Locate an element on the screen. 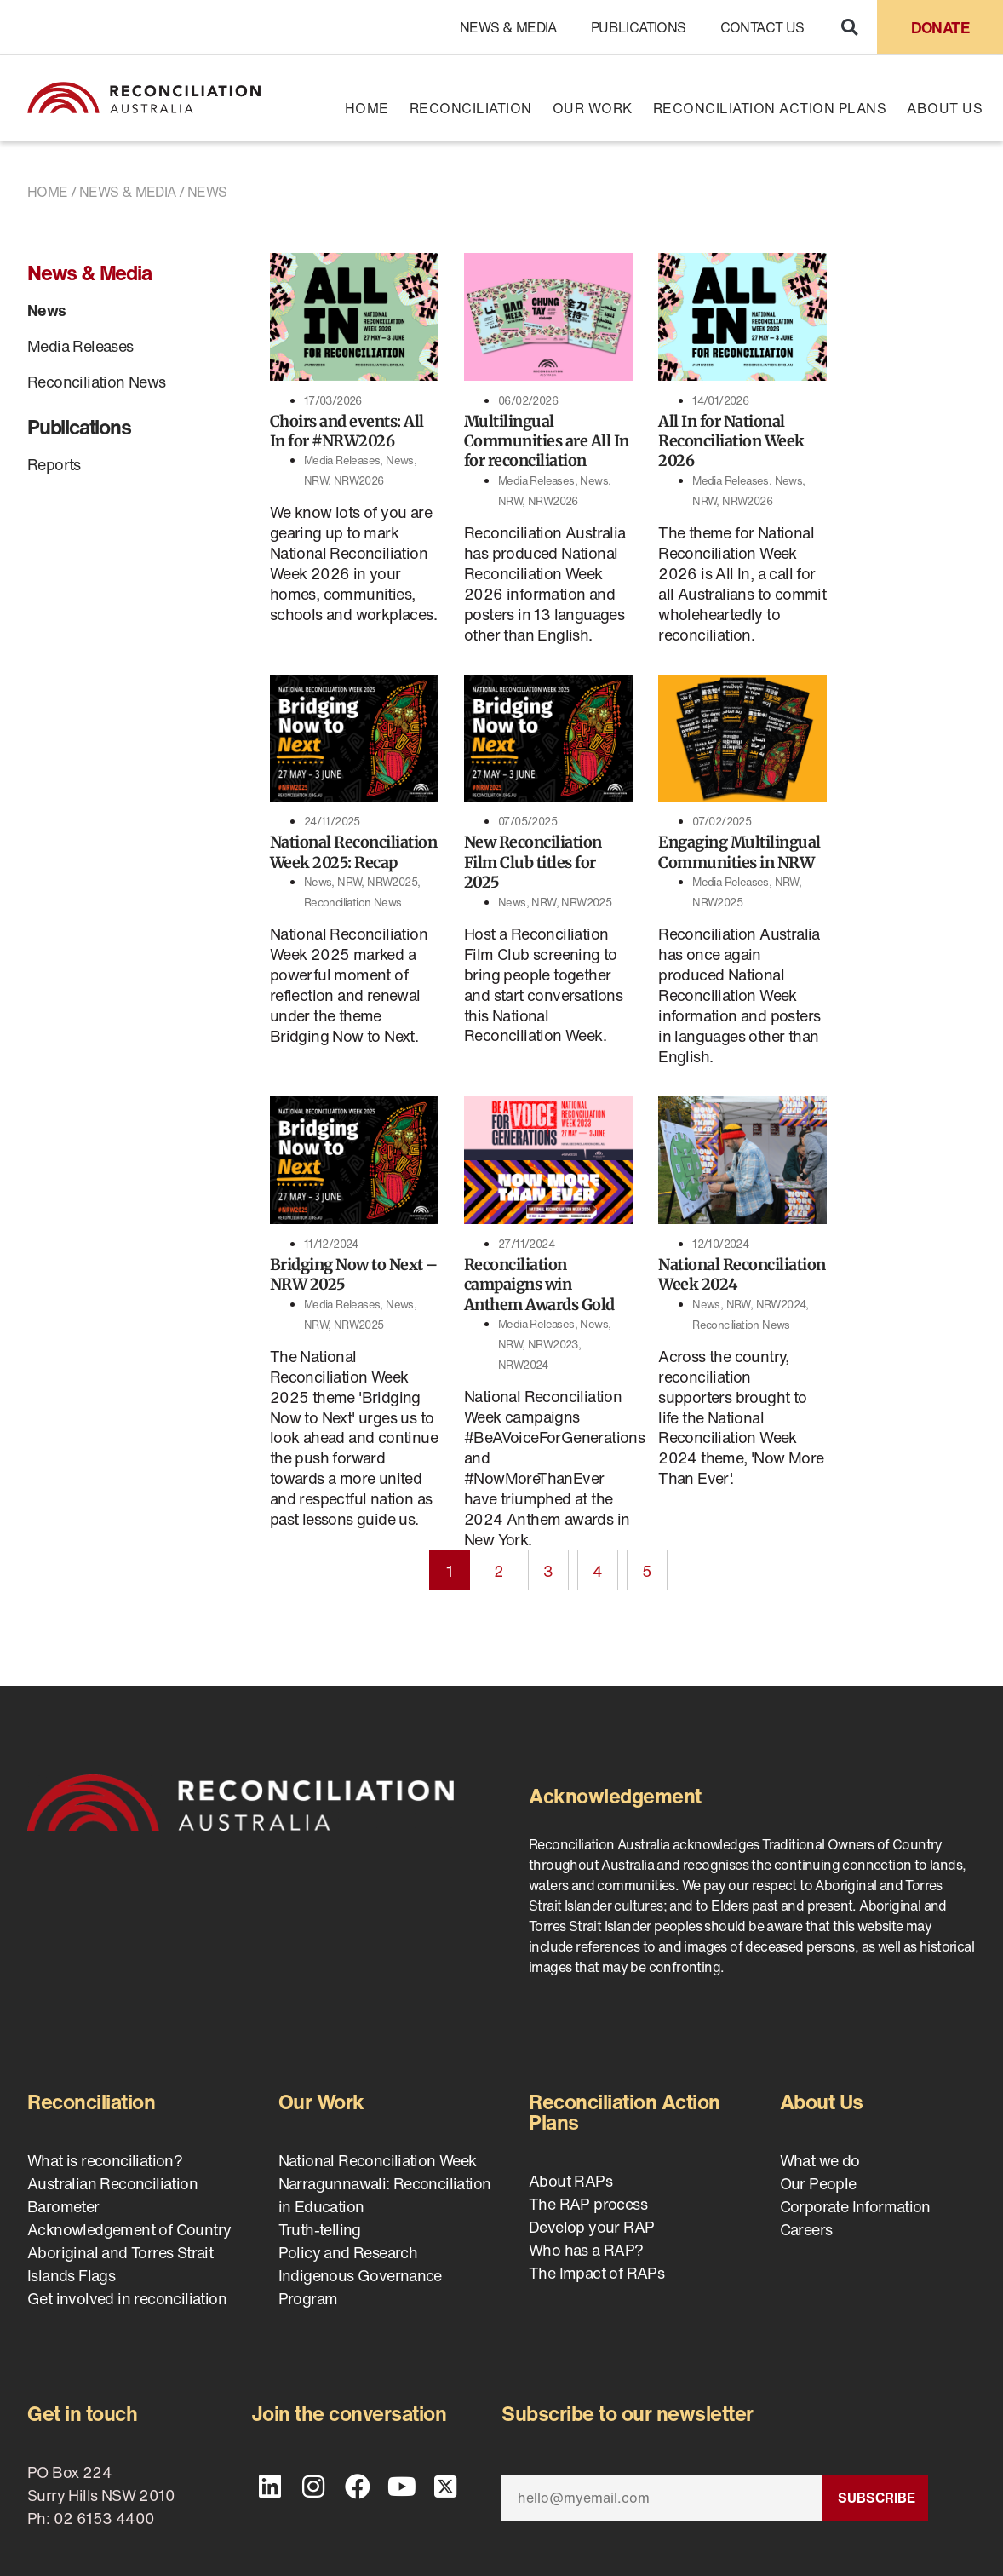 The image size is (1003, 2576). NRW2023 is located at coordinates (553, 1345).